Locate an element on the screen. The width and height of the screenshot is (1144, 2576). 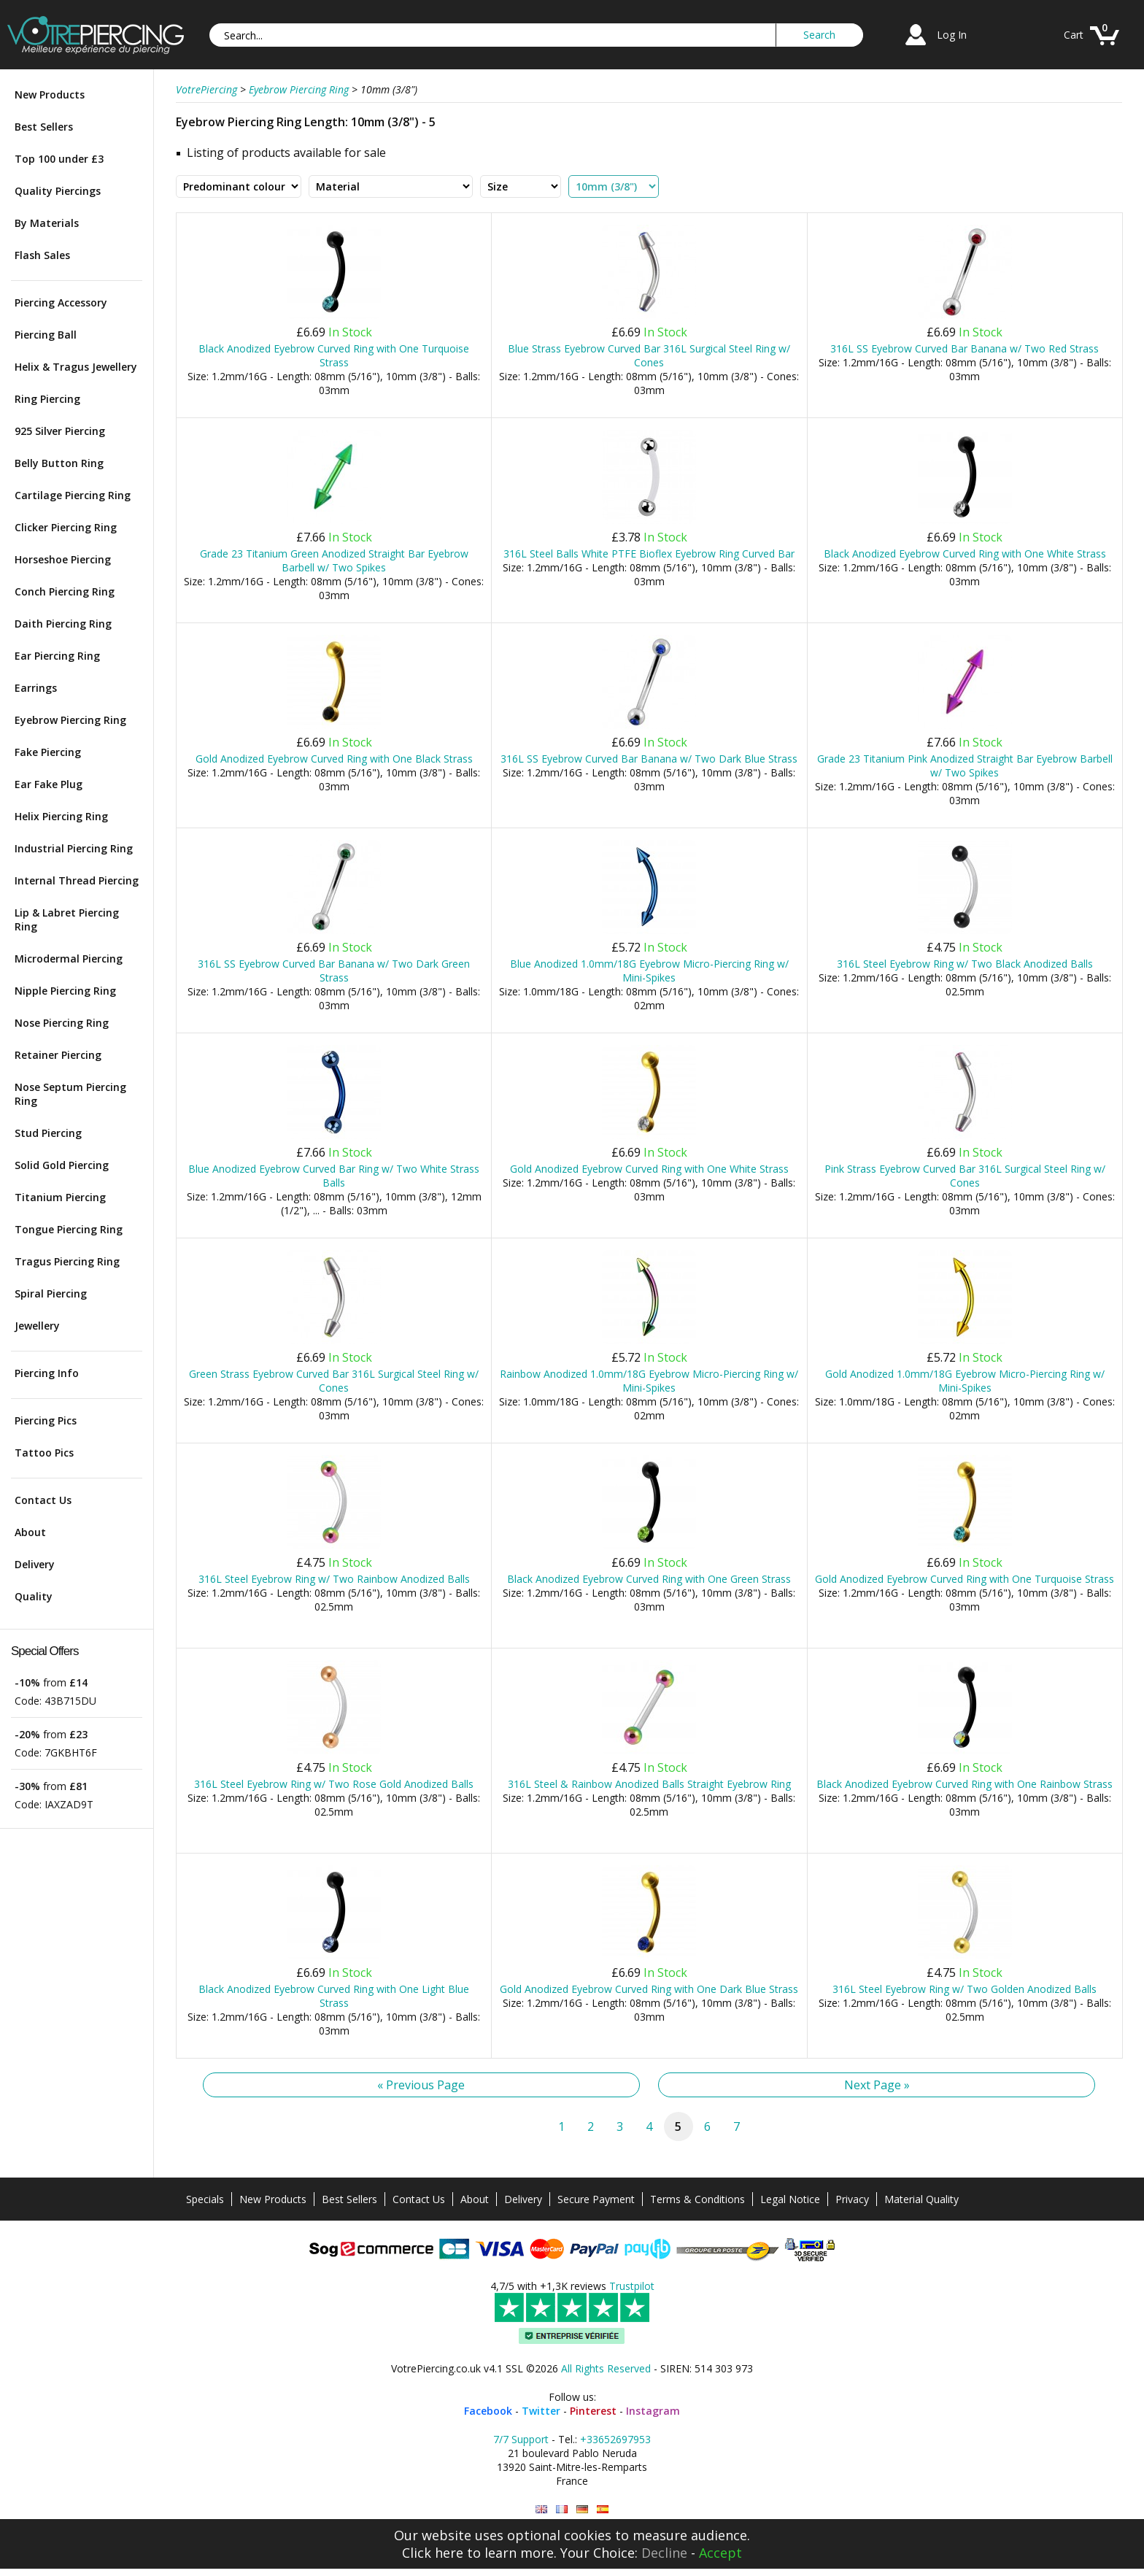
Ear Piercing Ring is located at coordinates (57, 656).